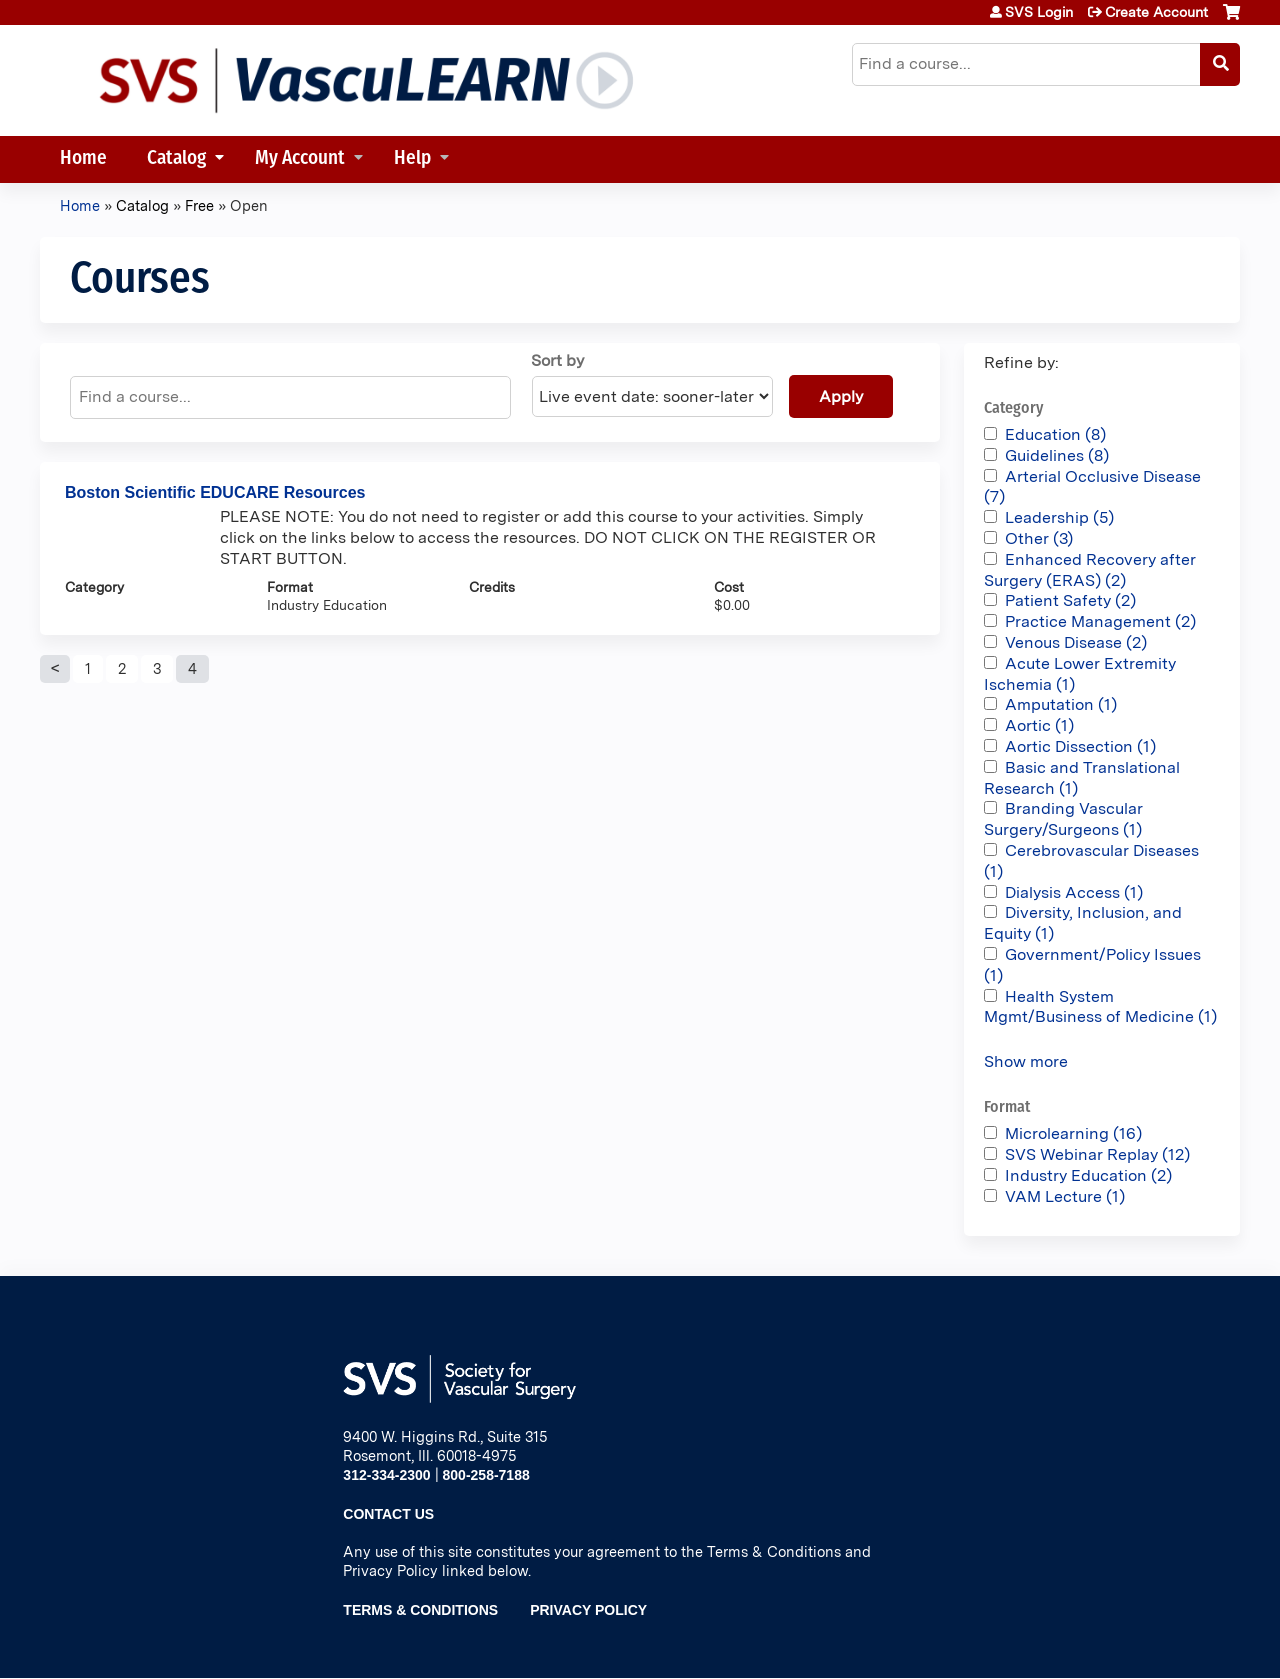 The image size is (1280, 1679). I want to click on Sort by, so click(557, 360).